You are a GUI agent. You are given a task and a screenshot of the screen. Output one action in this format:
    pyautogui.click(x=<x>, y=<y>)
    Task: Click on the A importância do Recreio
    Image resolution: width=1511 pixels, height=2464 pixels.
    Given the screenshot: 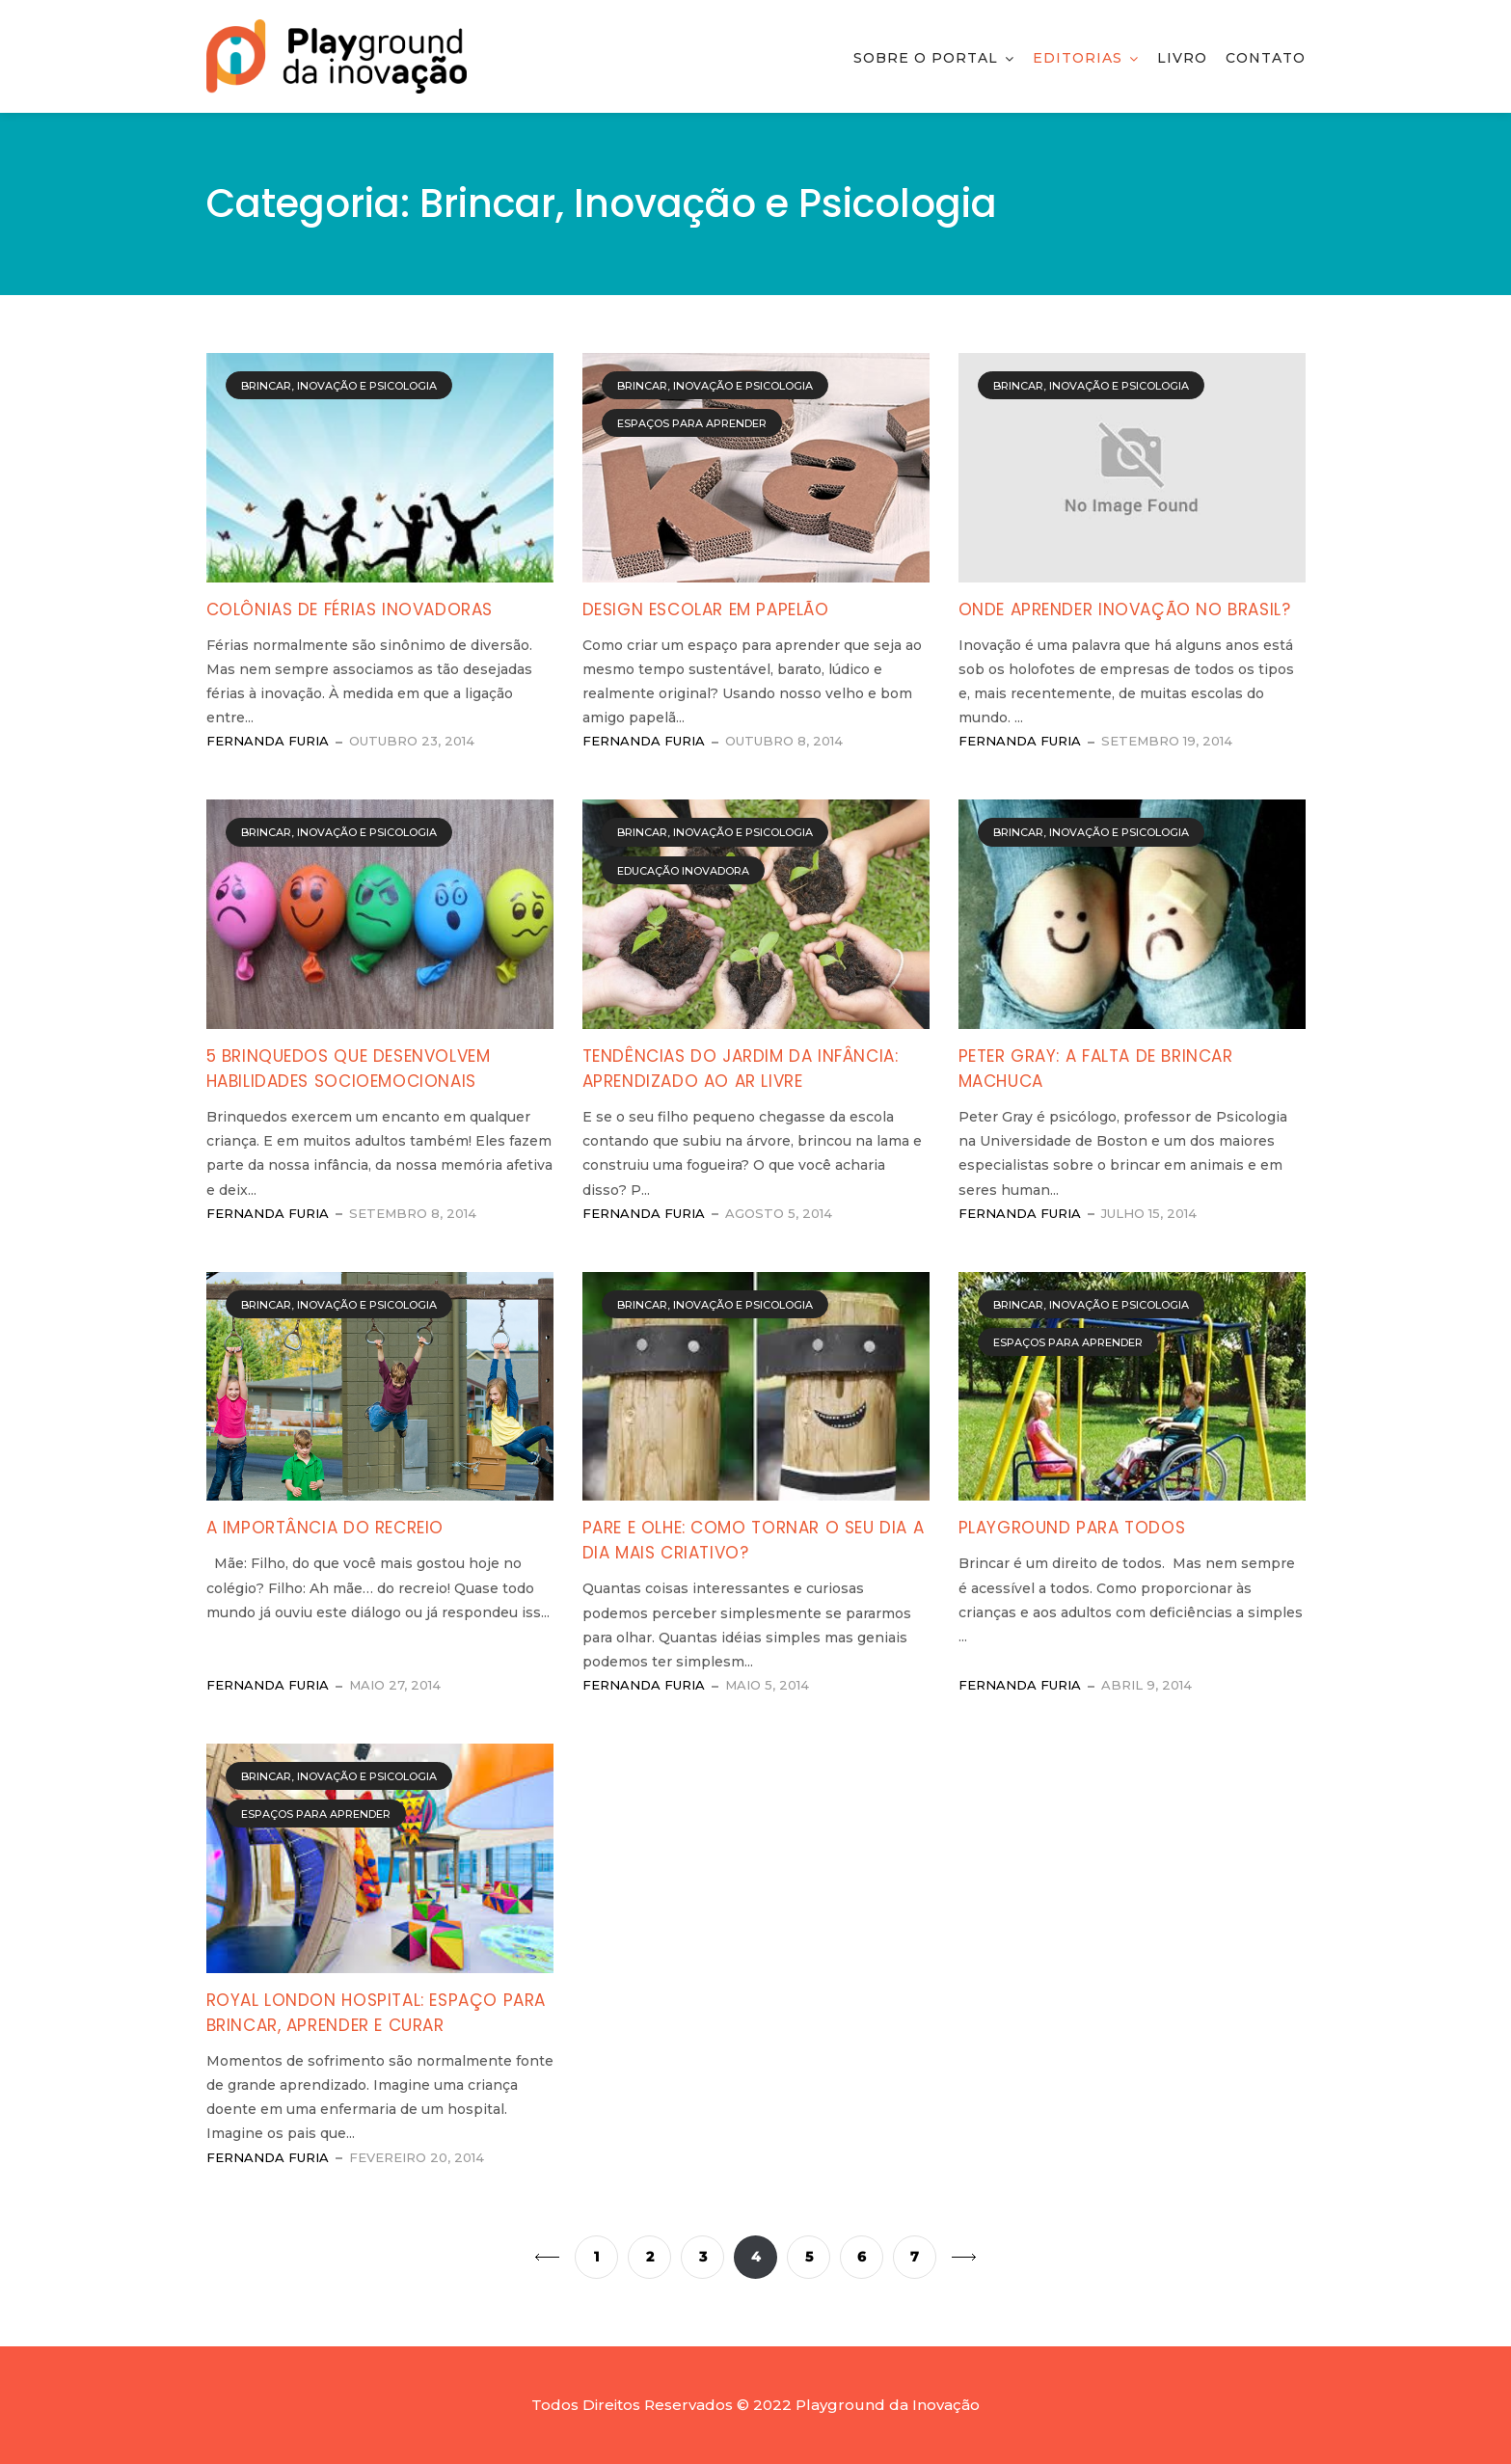 What is the action you would take?
    pyautogui.click(x=325, y=1527)
    